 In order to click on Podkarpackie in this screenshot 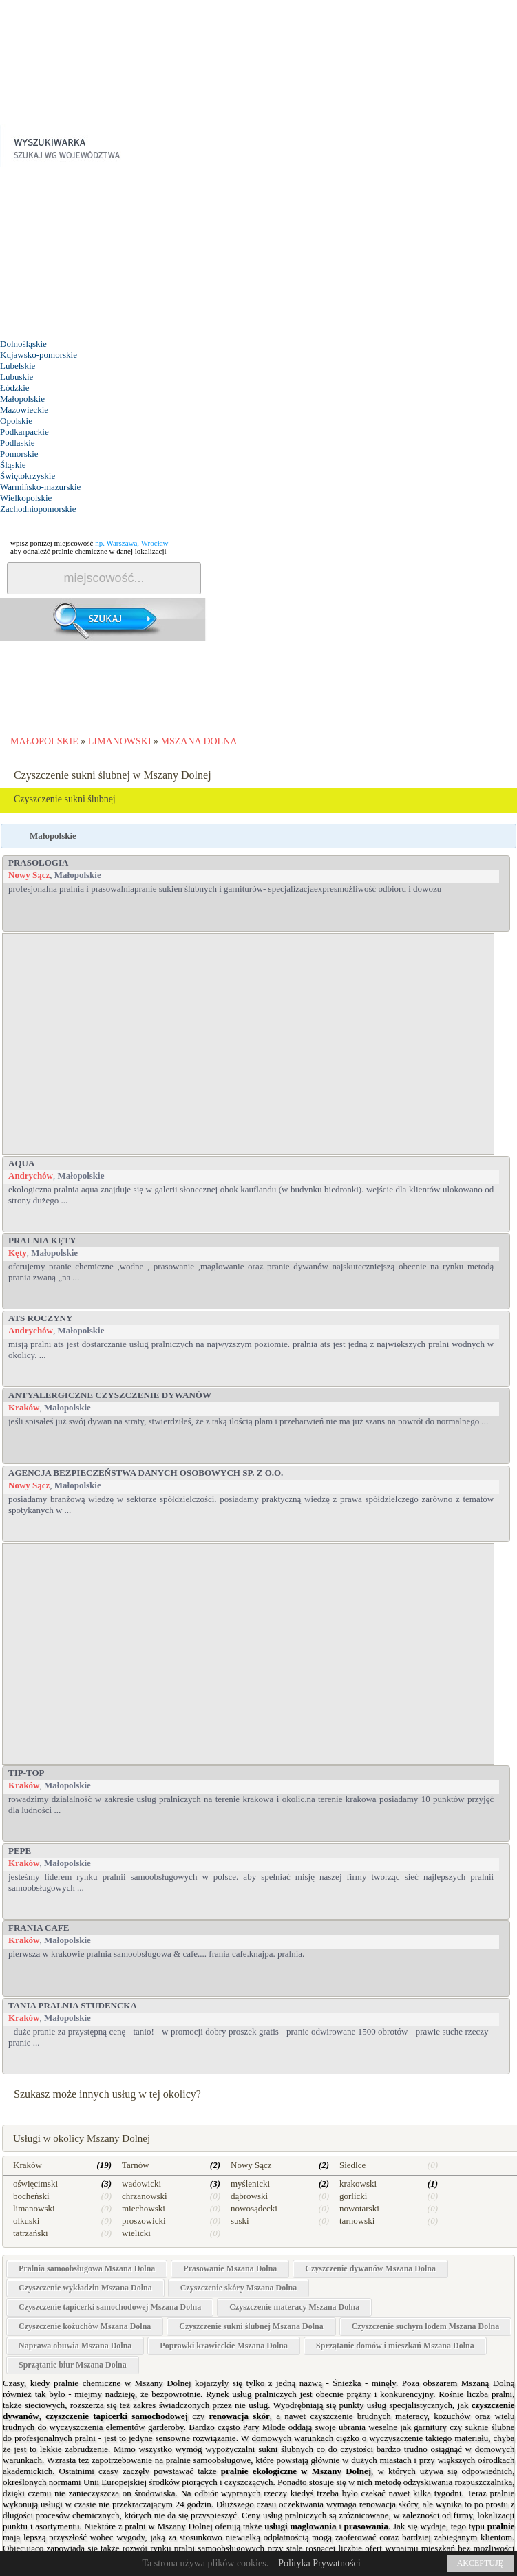, I will do `click(24, 432)`.